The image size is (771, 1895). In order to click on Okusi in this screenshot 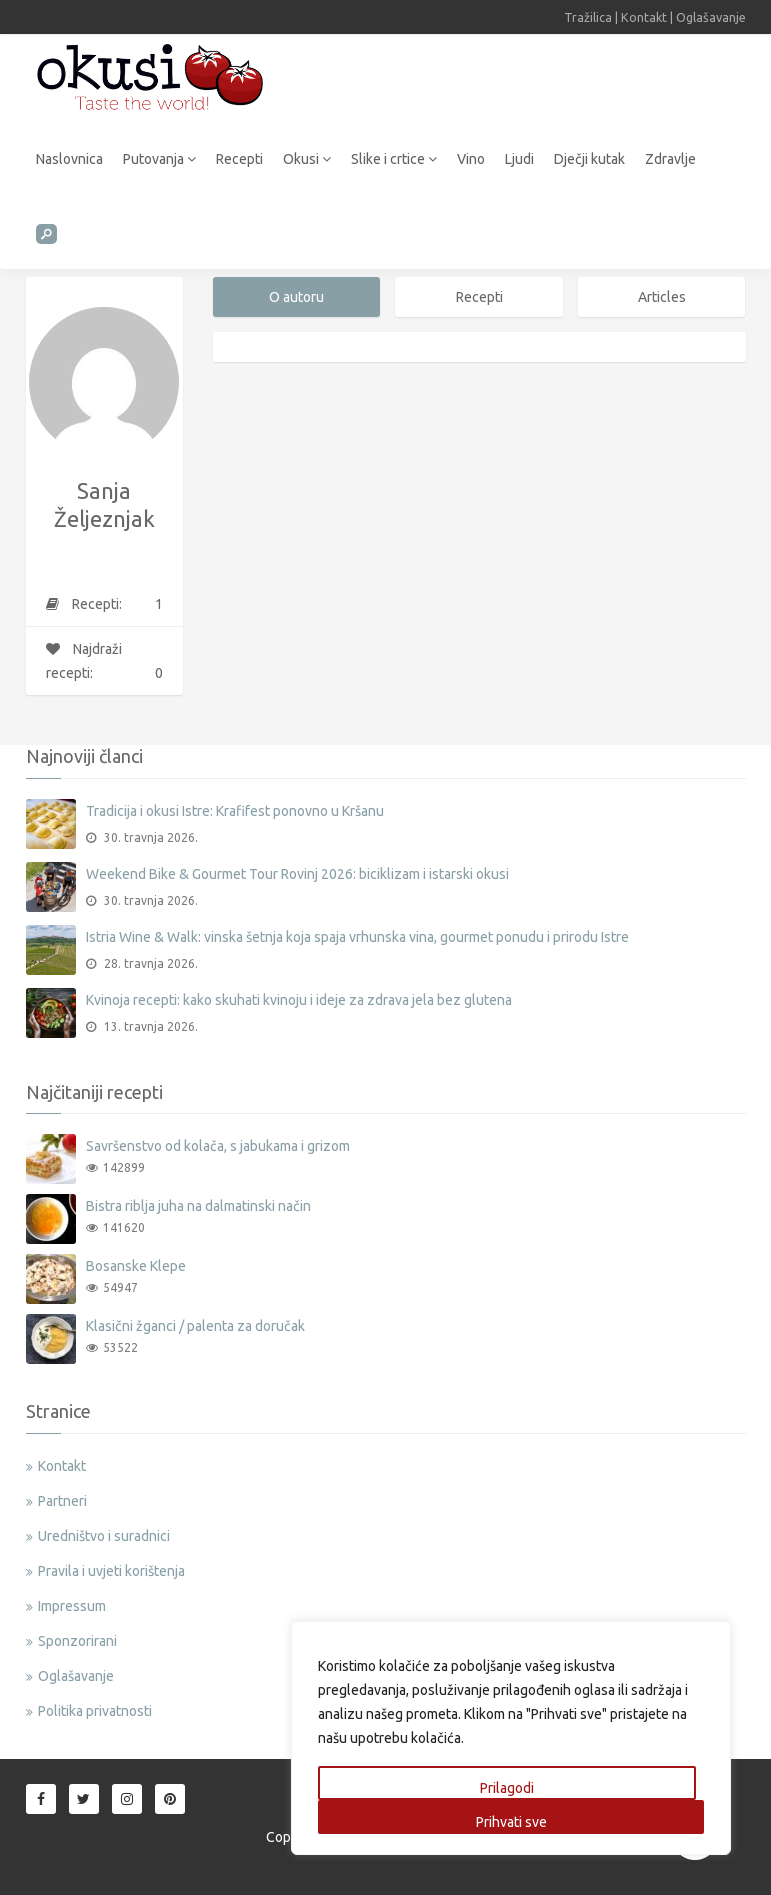, I will do `click(307, 159)`.